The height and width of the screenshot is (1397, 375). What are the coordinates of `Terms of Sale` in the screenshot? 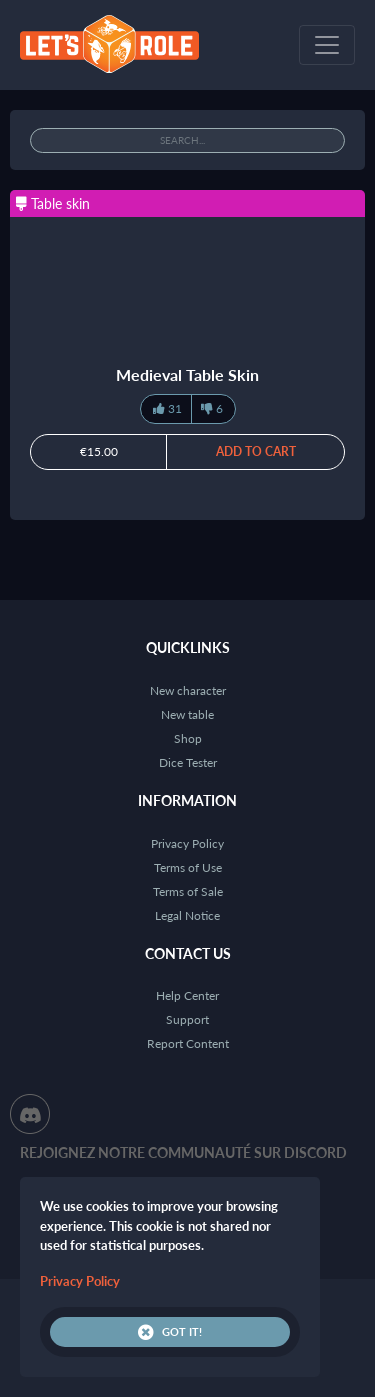 It's located at (188, 891).